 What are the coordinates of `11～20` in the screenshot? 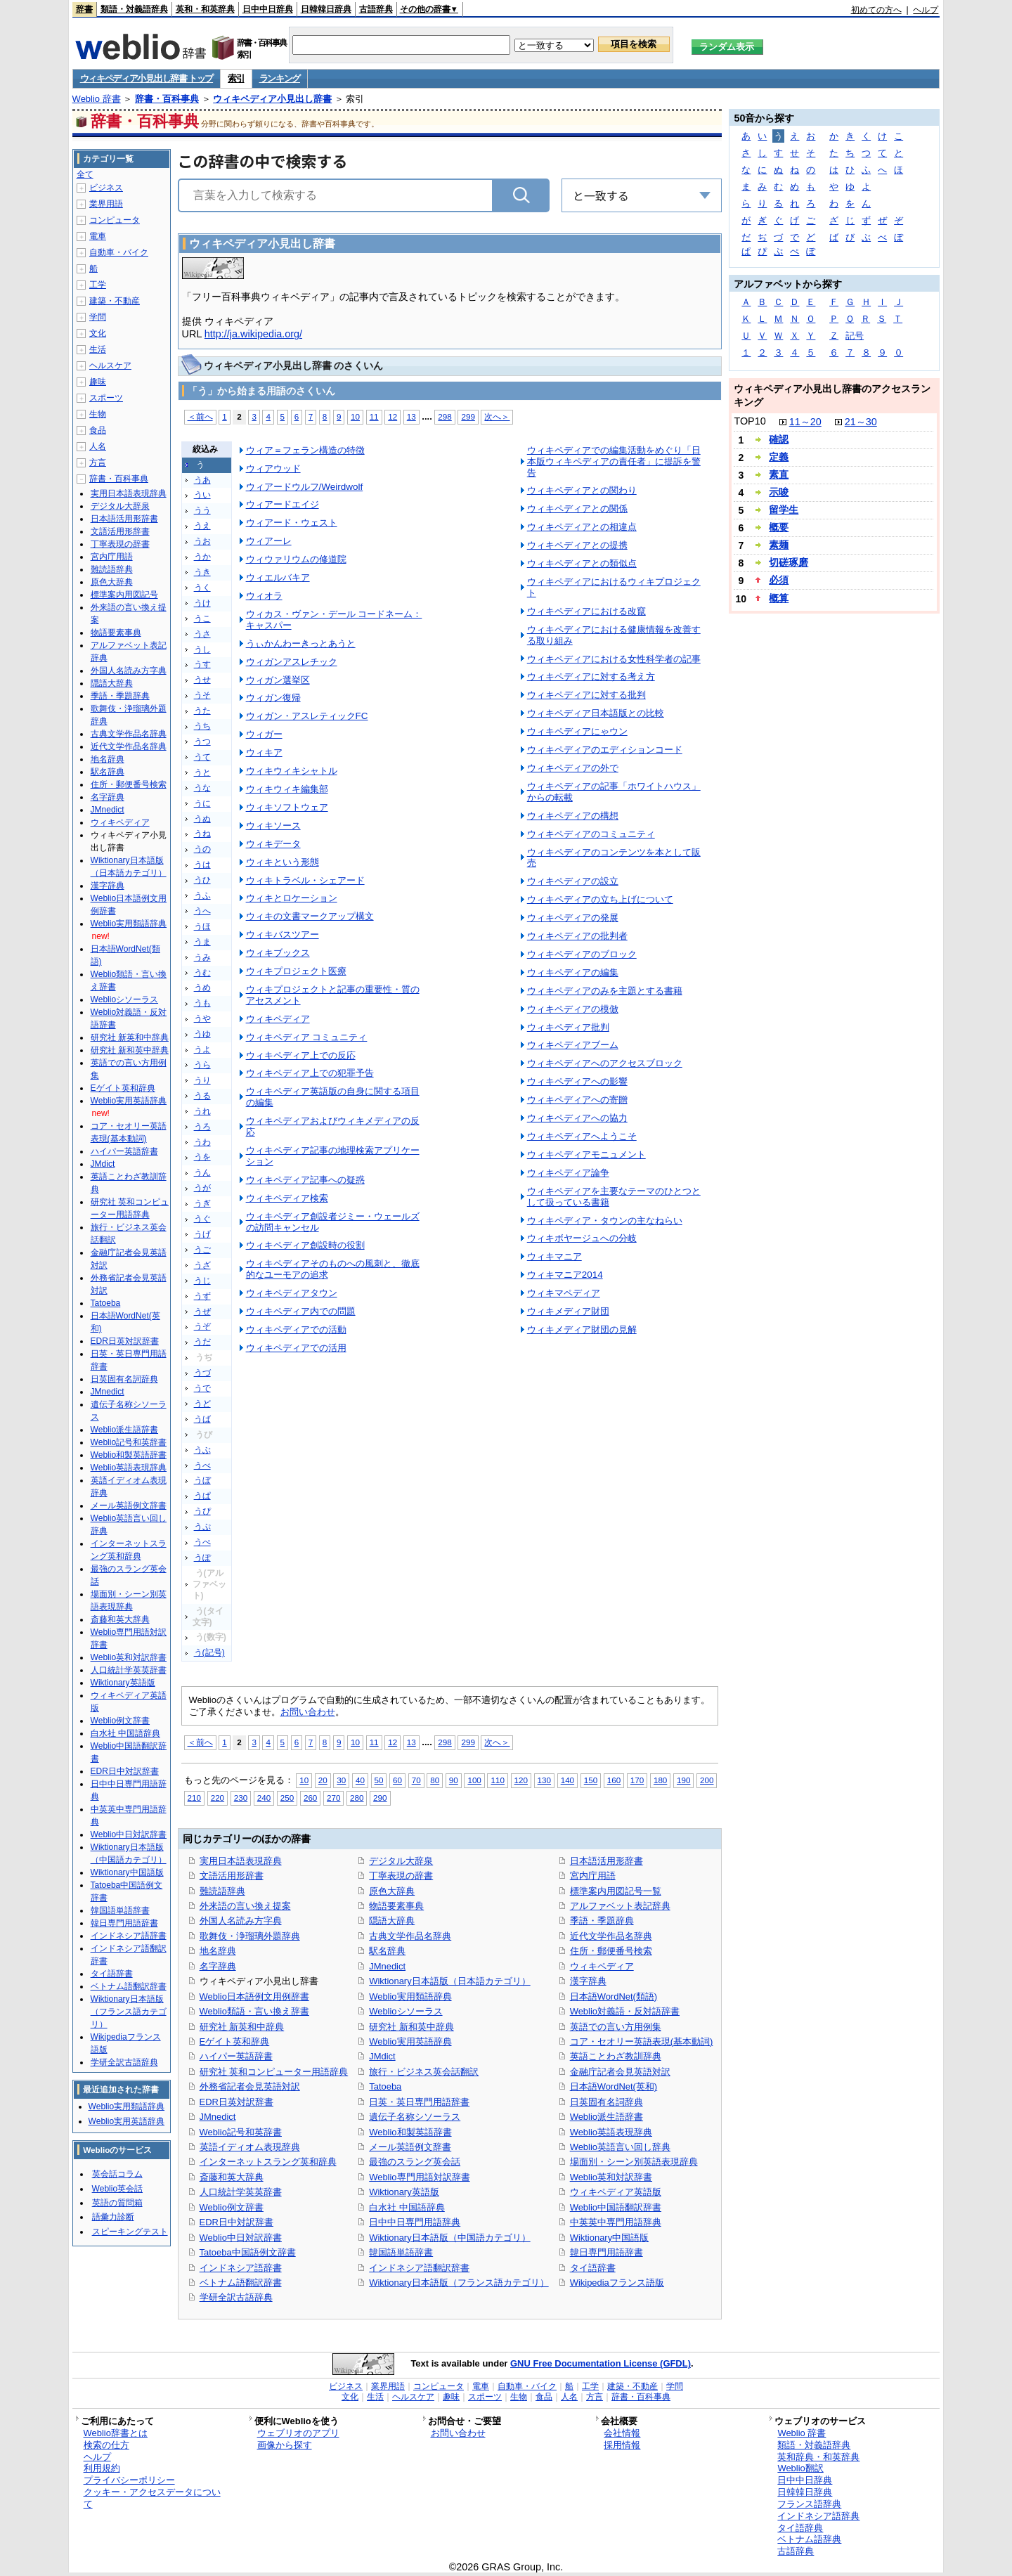 It's located at (805, 421).